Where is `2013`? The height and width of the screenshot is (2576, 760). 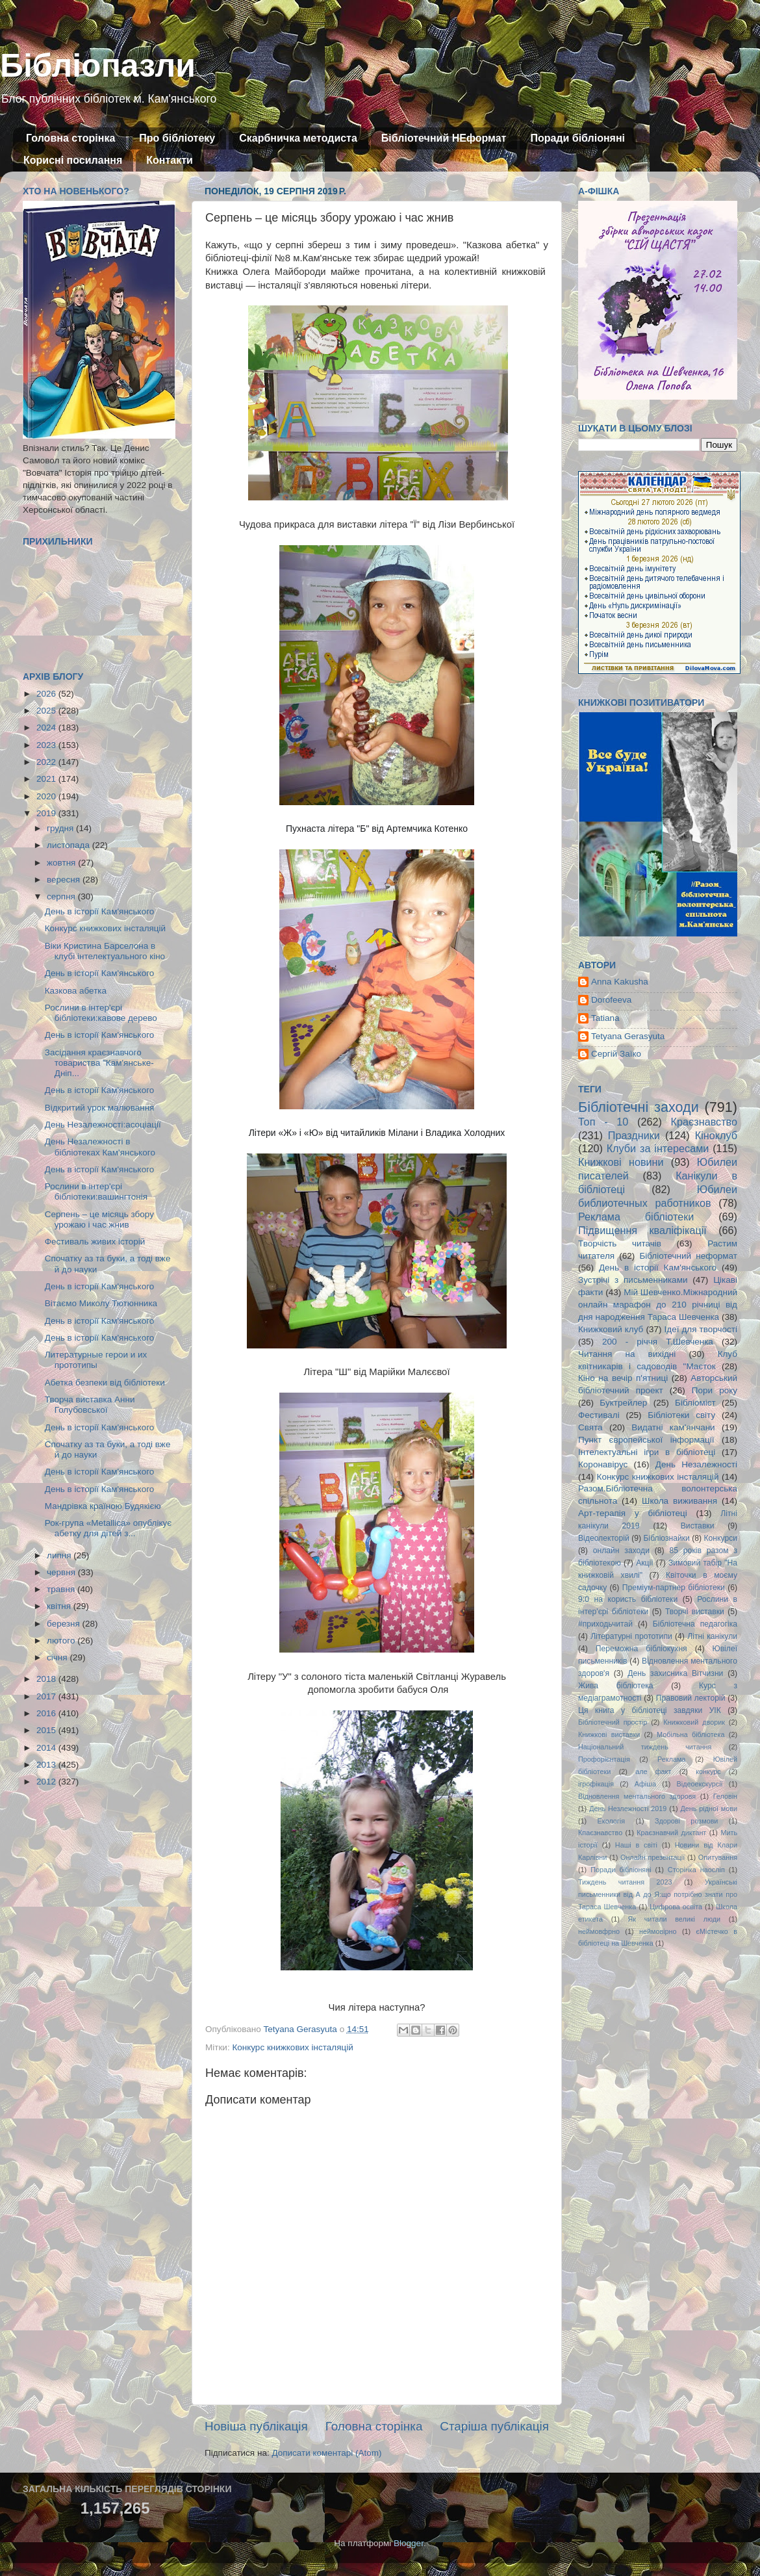 2013 is located at coordinates (47, 1765).